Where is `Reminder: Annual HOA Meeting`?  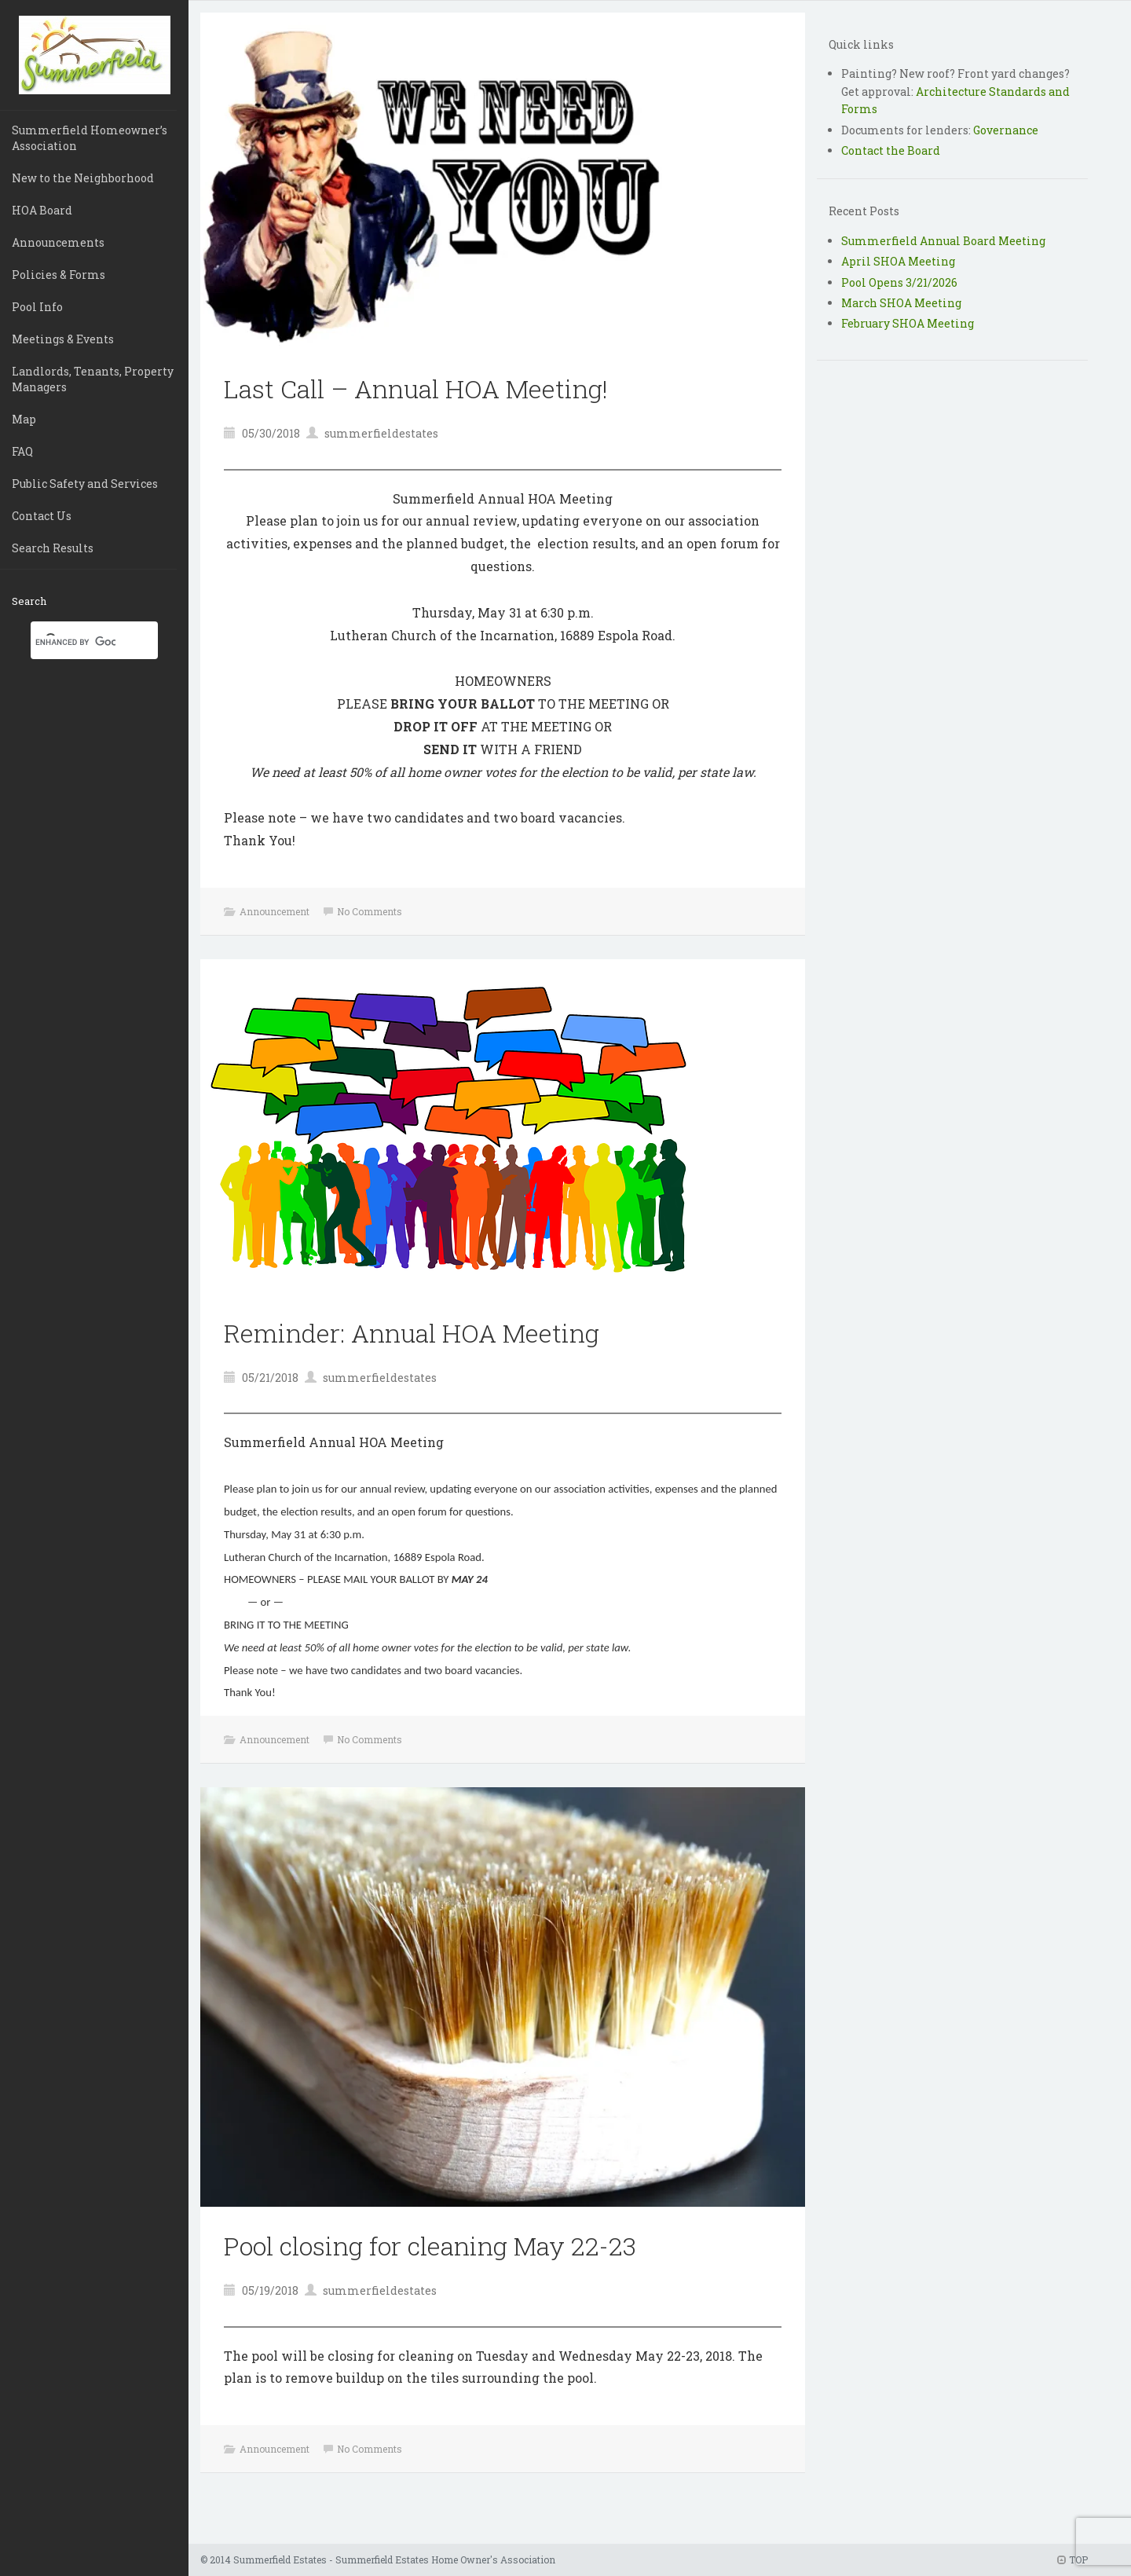 Reminder: Annual HOA Meeting is located at coordinates (411, 1333).